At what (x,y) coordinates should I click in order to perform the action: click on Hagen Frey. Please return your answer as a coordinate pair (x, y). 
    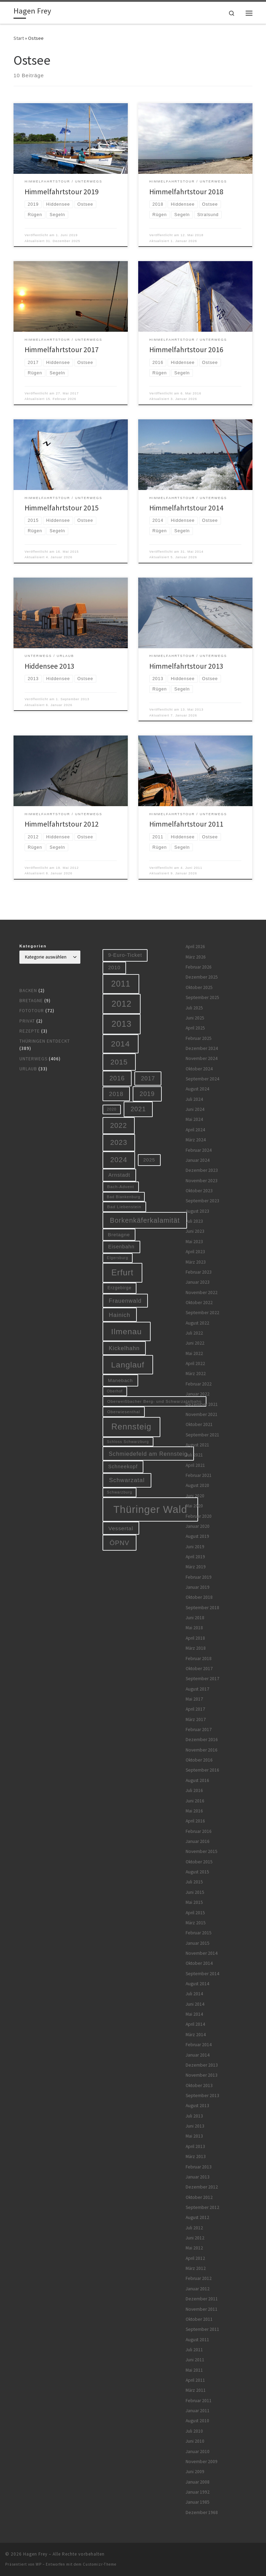
    Looking at the image, I should click on (35, 2554).